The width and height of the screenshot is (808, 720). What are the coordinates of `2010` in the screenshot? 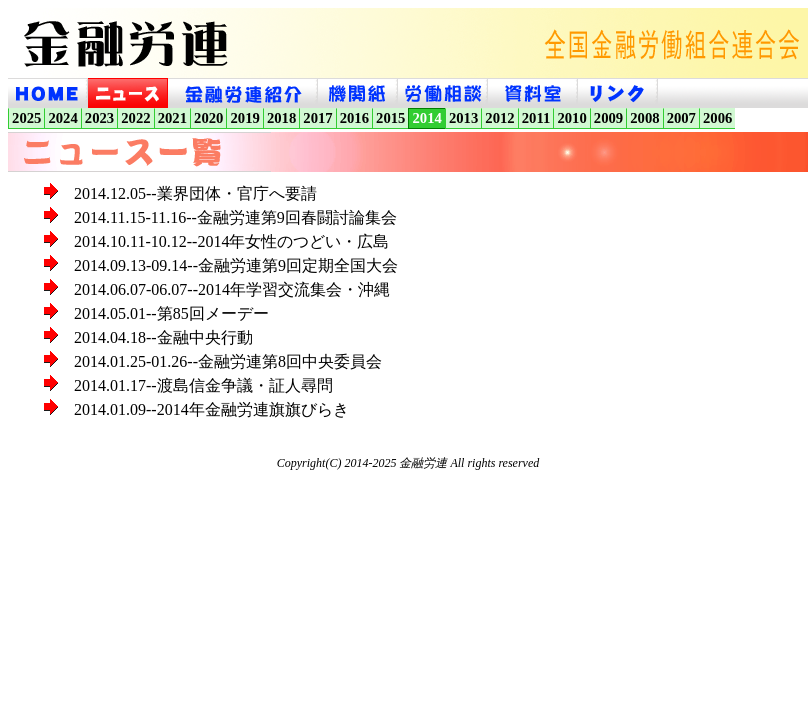 It's located at (571, 118).